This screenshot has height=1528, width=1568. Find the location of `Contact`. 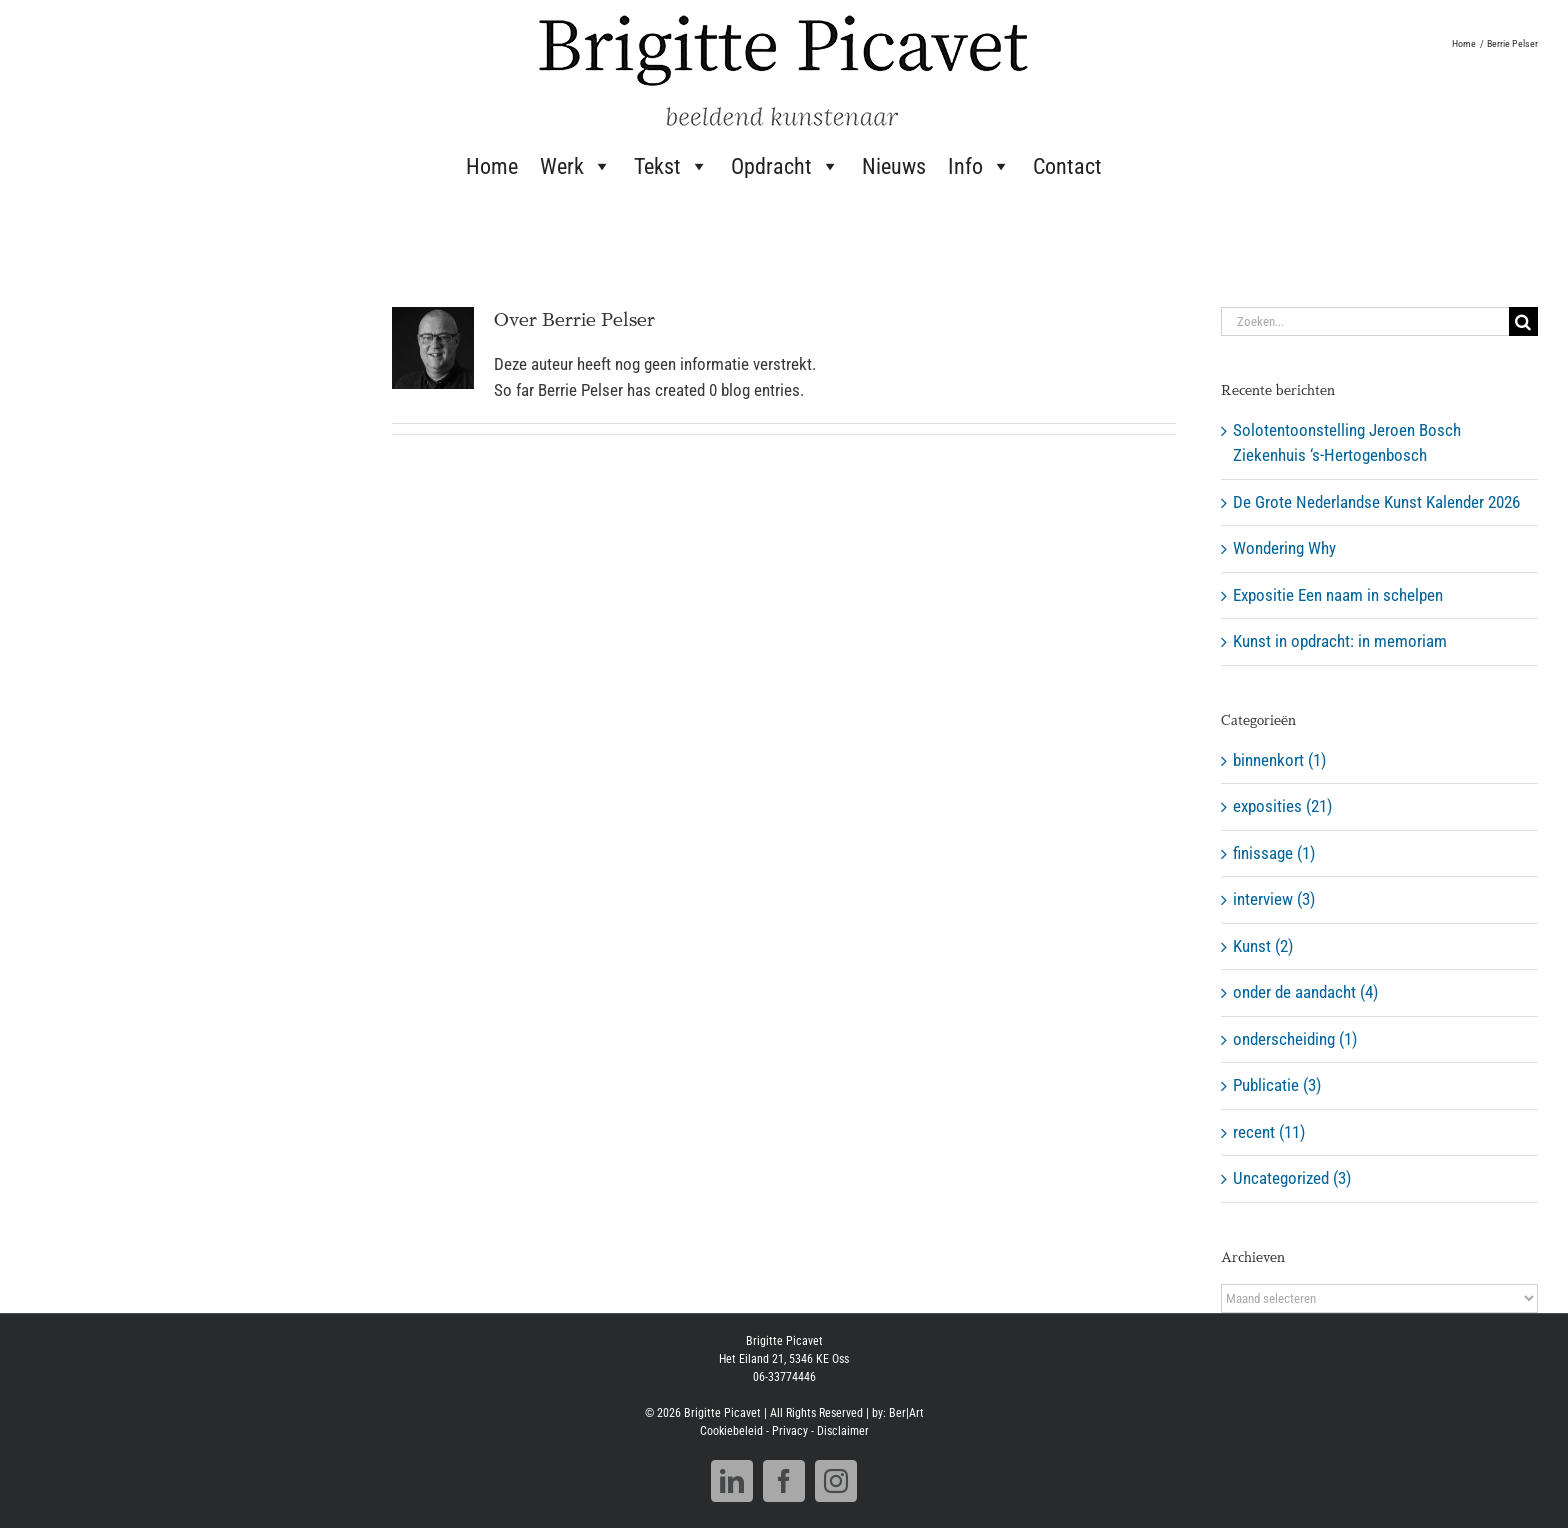

Contact is located at coordinates (1067, 166).